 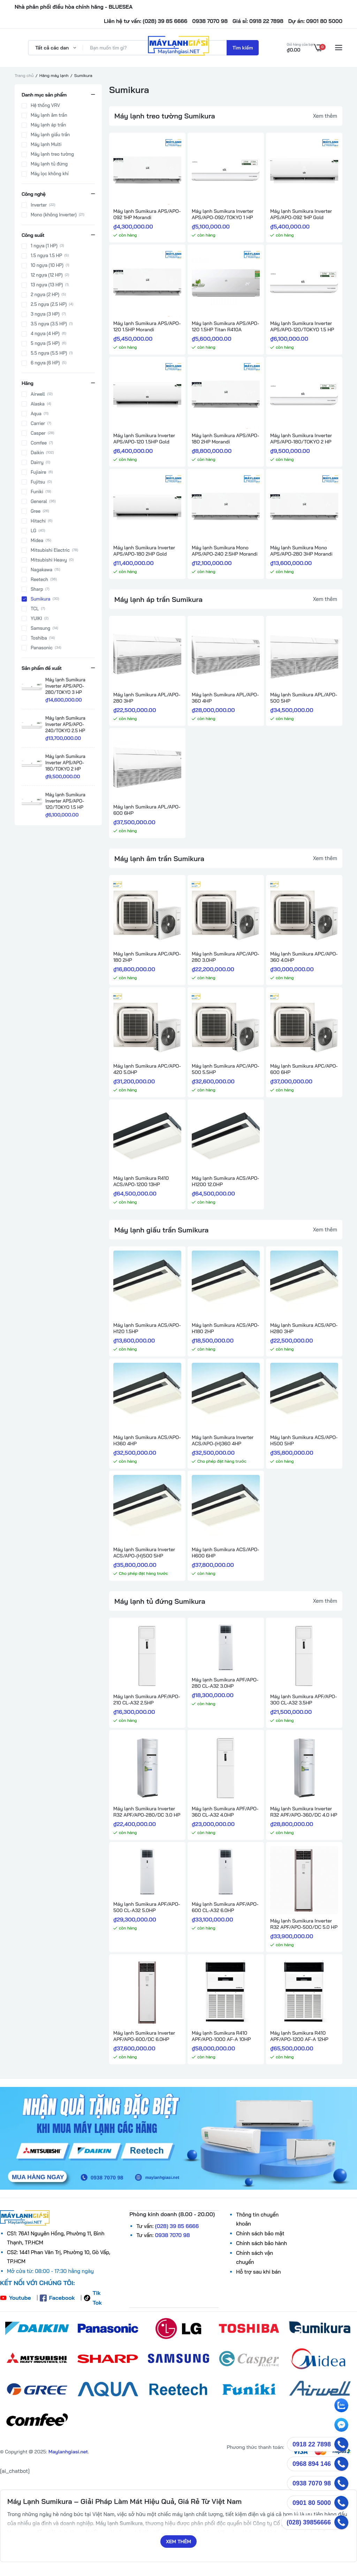 What do you see at coordinates (38, 404) in the screenshot?
I see `Alaska` at bounding box center [38, 404].